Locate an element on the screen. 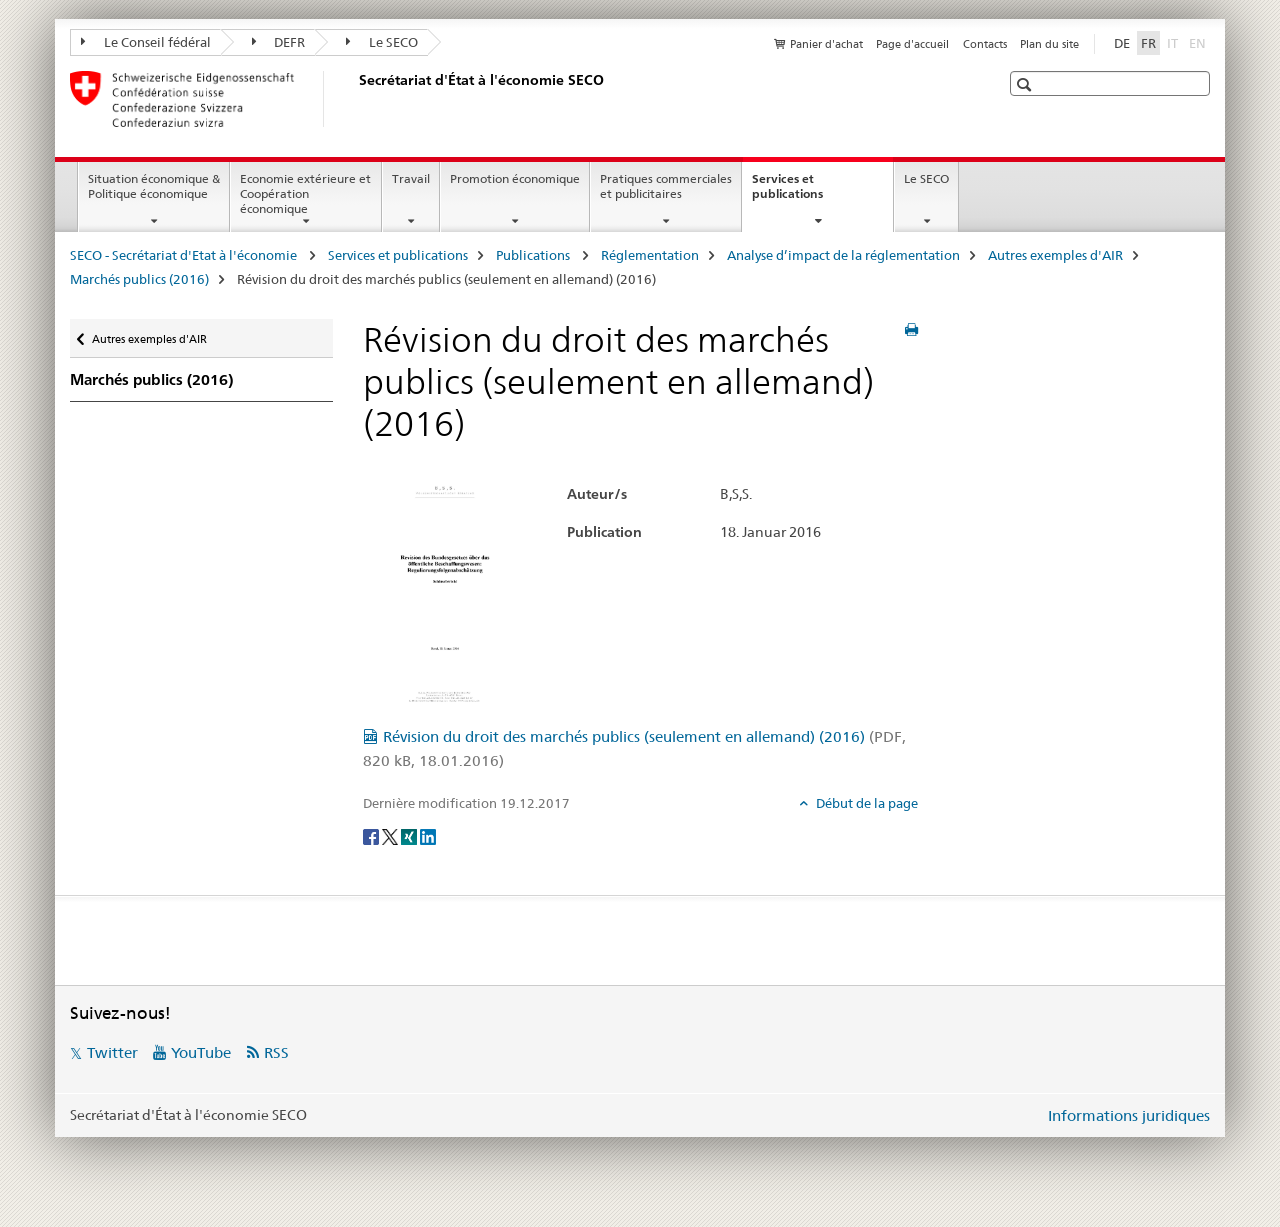 Image resolution: width=1280 pixels, height=1227 pixels. DE [allemand] is located at coordinates (1122, 43).